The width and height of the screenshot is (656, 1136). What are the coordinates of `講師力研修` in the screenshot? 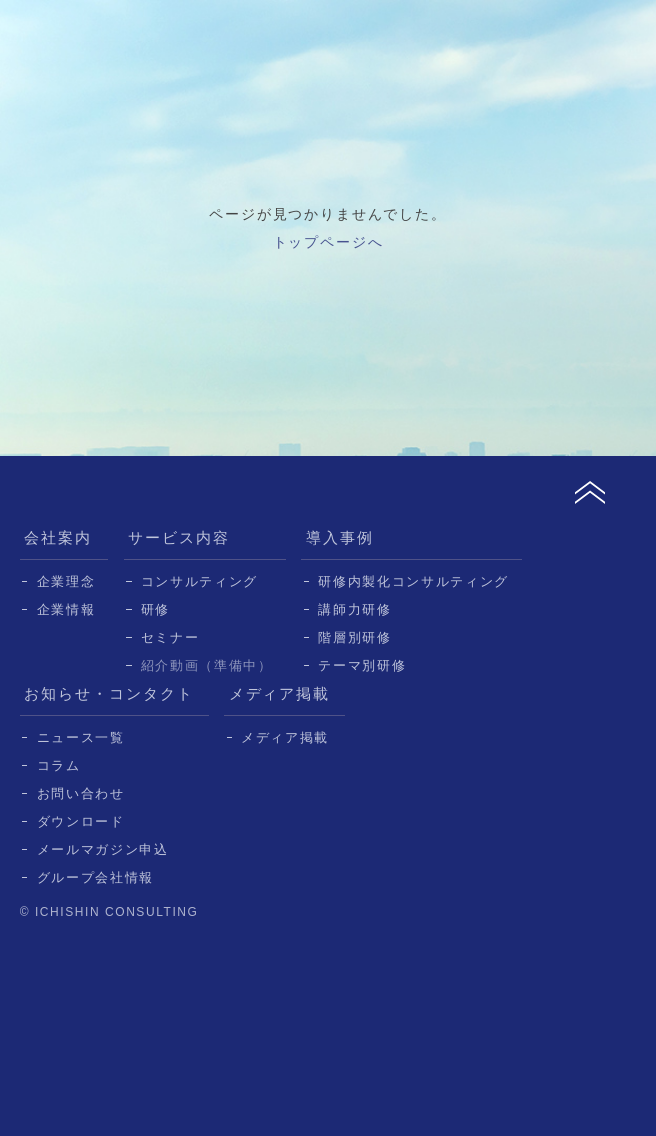 It's located at (354, 609).